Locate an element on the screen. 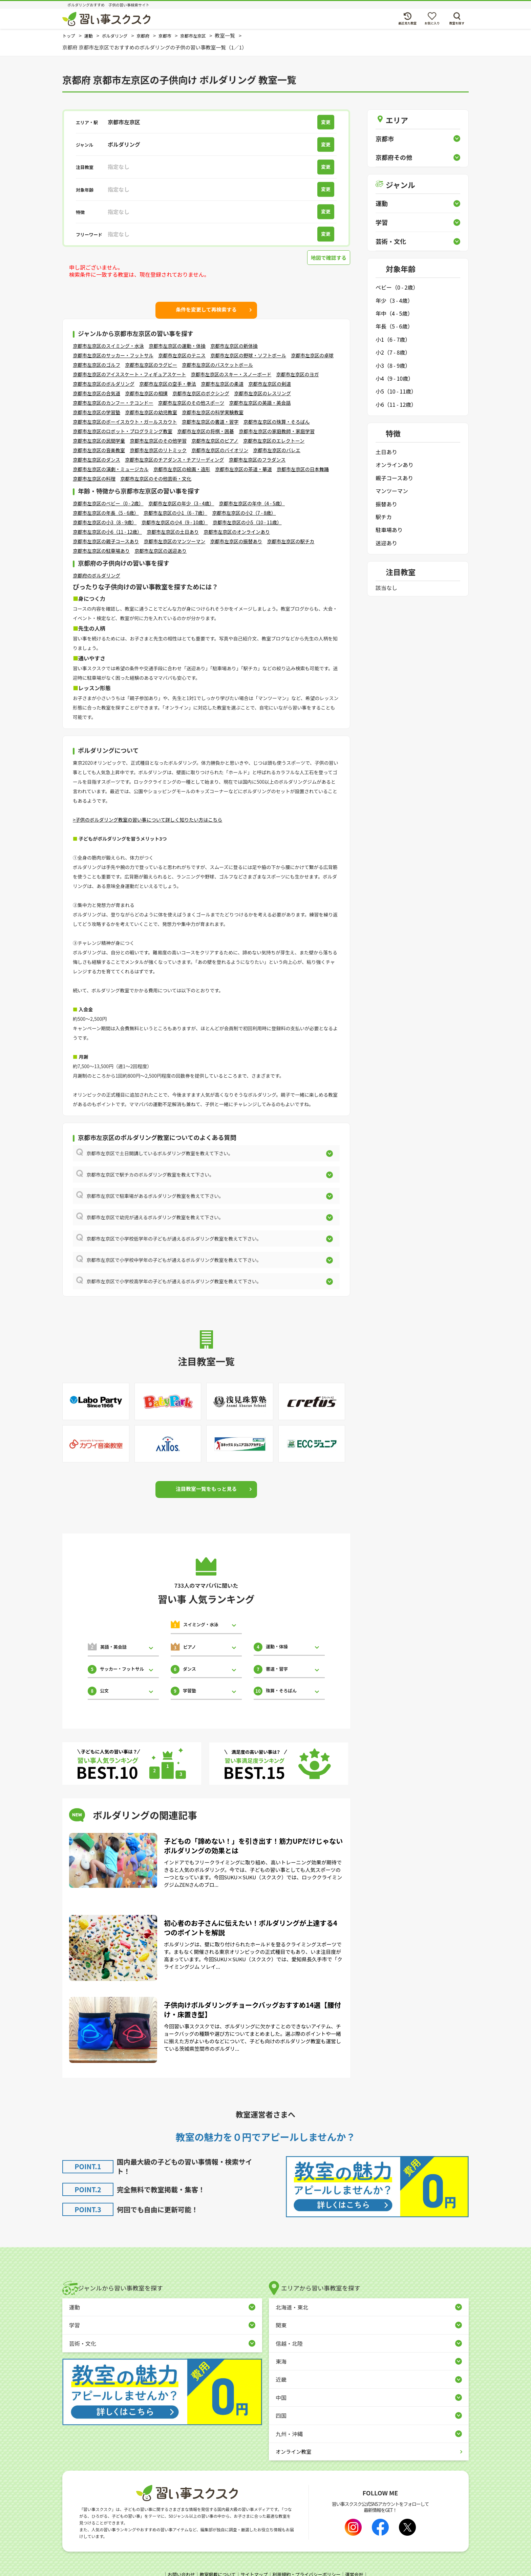 This screenshot has width=531, height=2576. 京都市左京区の柔道 is located at coordinates (222, 383).